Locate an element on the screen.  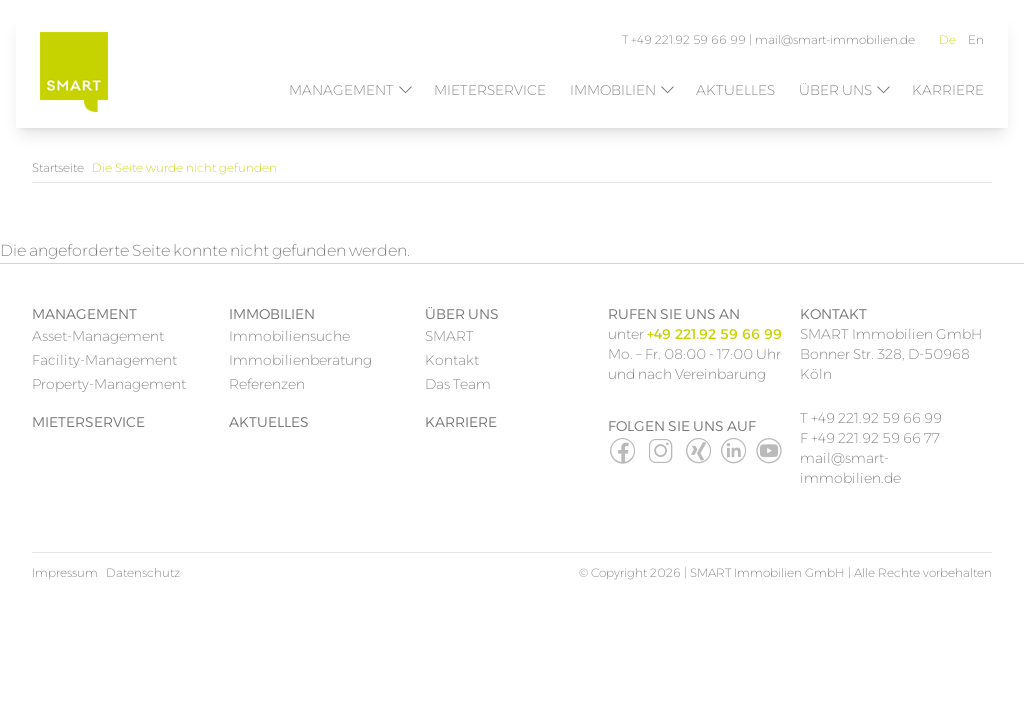
Immobilien is located at coordinates (613, 90).